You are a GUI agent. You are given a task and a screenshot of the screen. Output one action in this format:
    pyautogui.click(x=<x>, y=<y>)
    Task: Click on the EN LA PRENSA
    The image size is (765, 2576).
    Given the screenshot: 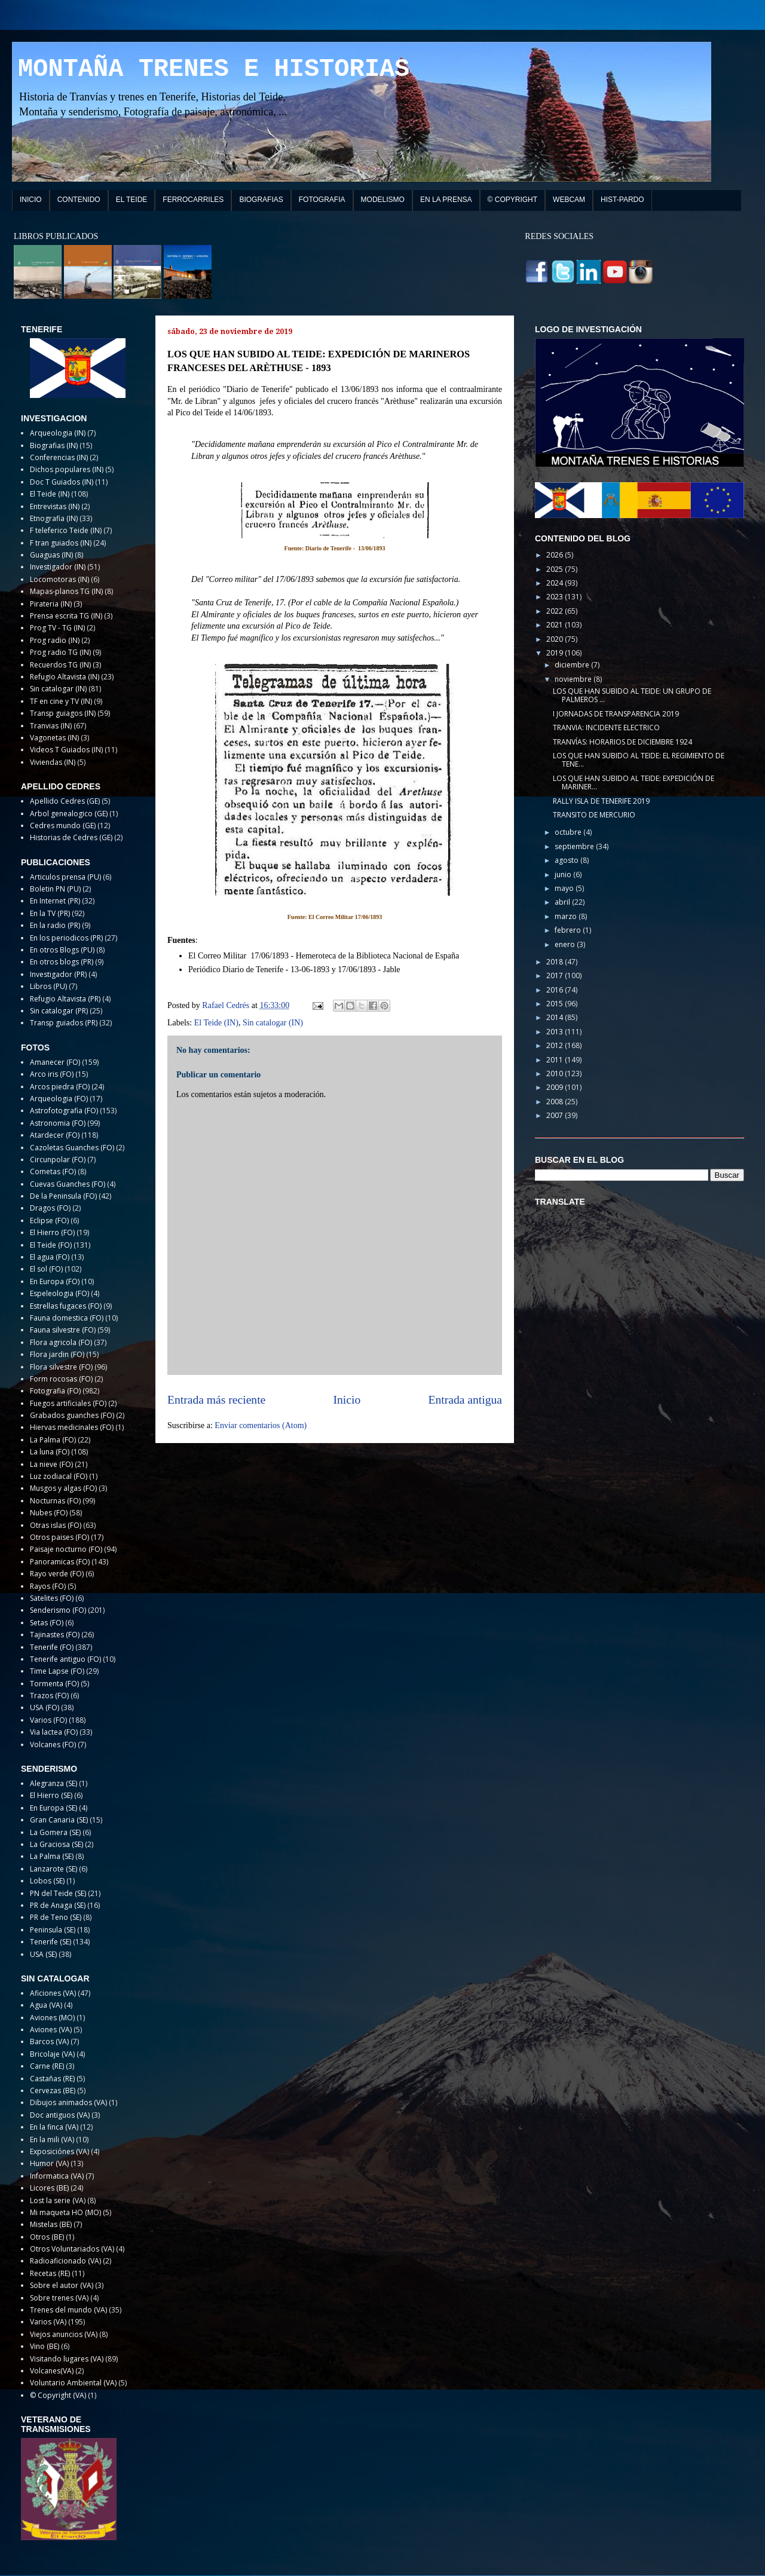 What is the action you would take?
    pyautogui.click(x=446, y=199)
    